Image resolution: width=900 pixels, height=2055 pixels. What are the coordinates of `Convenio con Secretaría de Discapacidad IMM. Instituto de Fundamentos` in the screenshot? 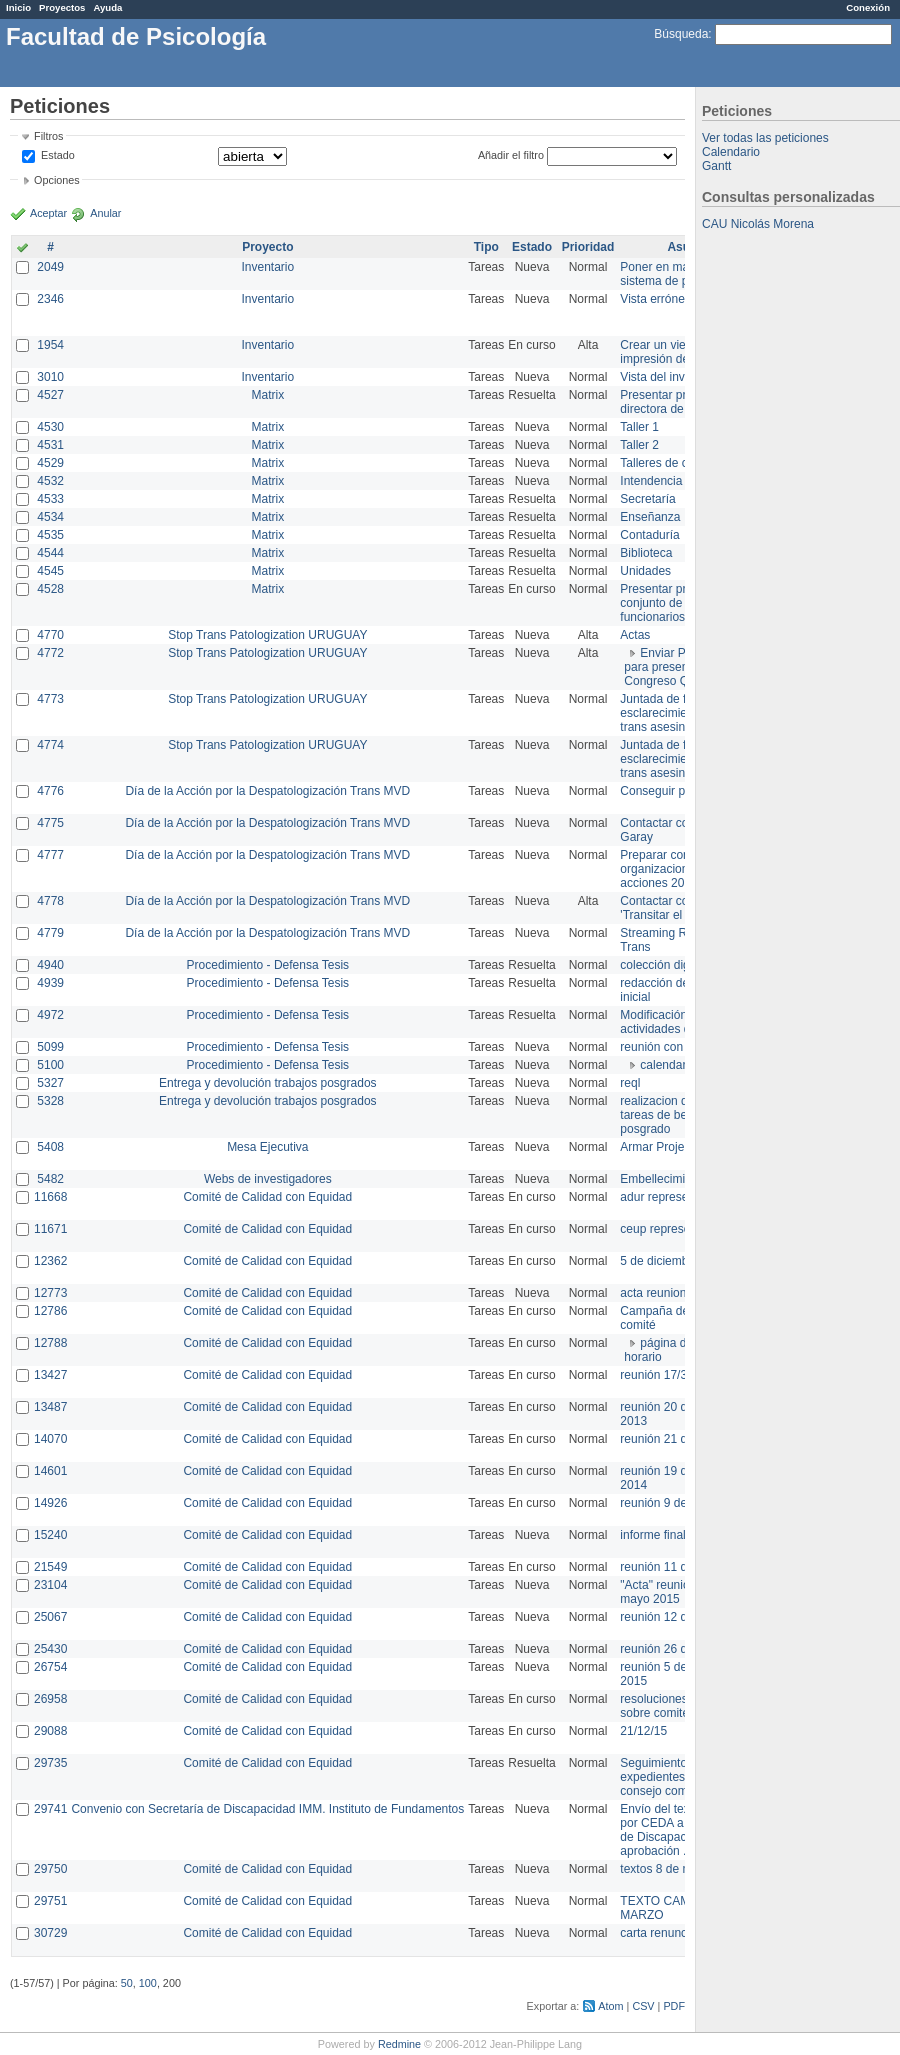 It's located at (267, 1809).